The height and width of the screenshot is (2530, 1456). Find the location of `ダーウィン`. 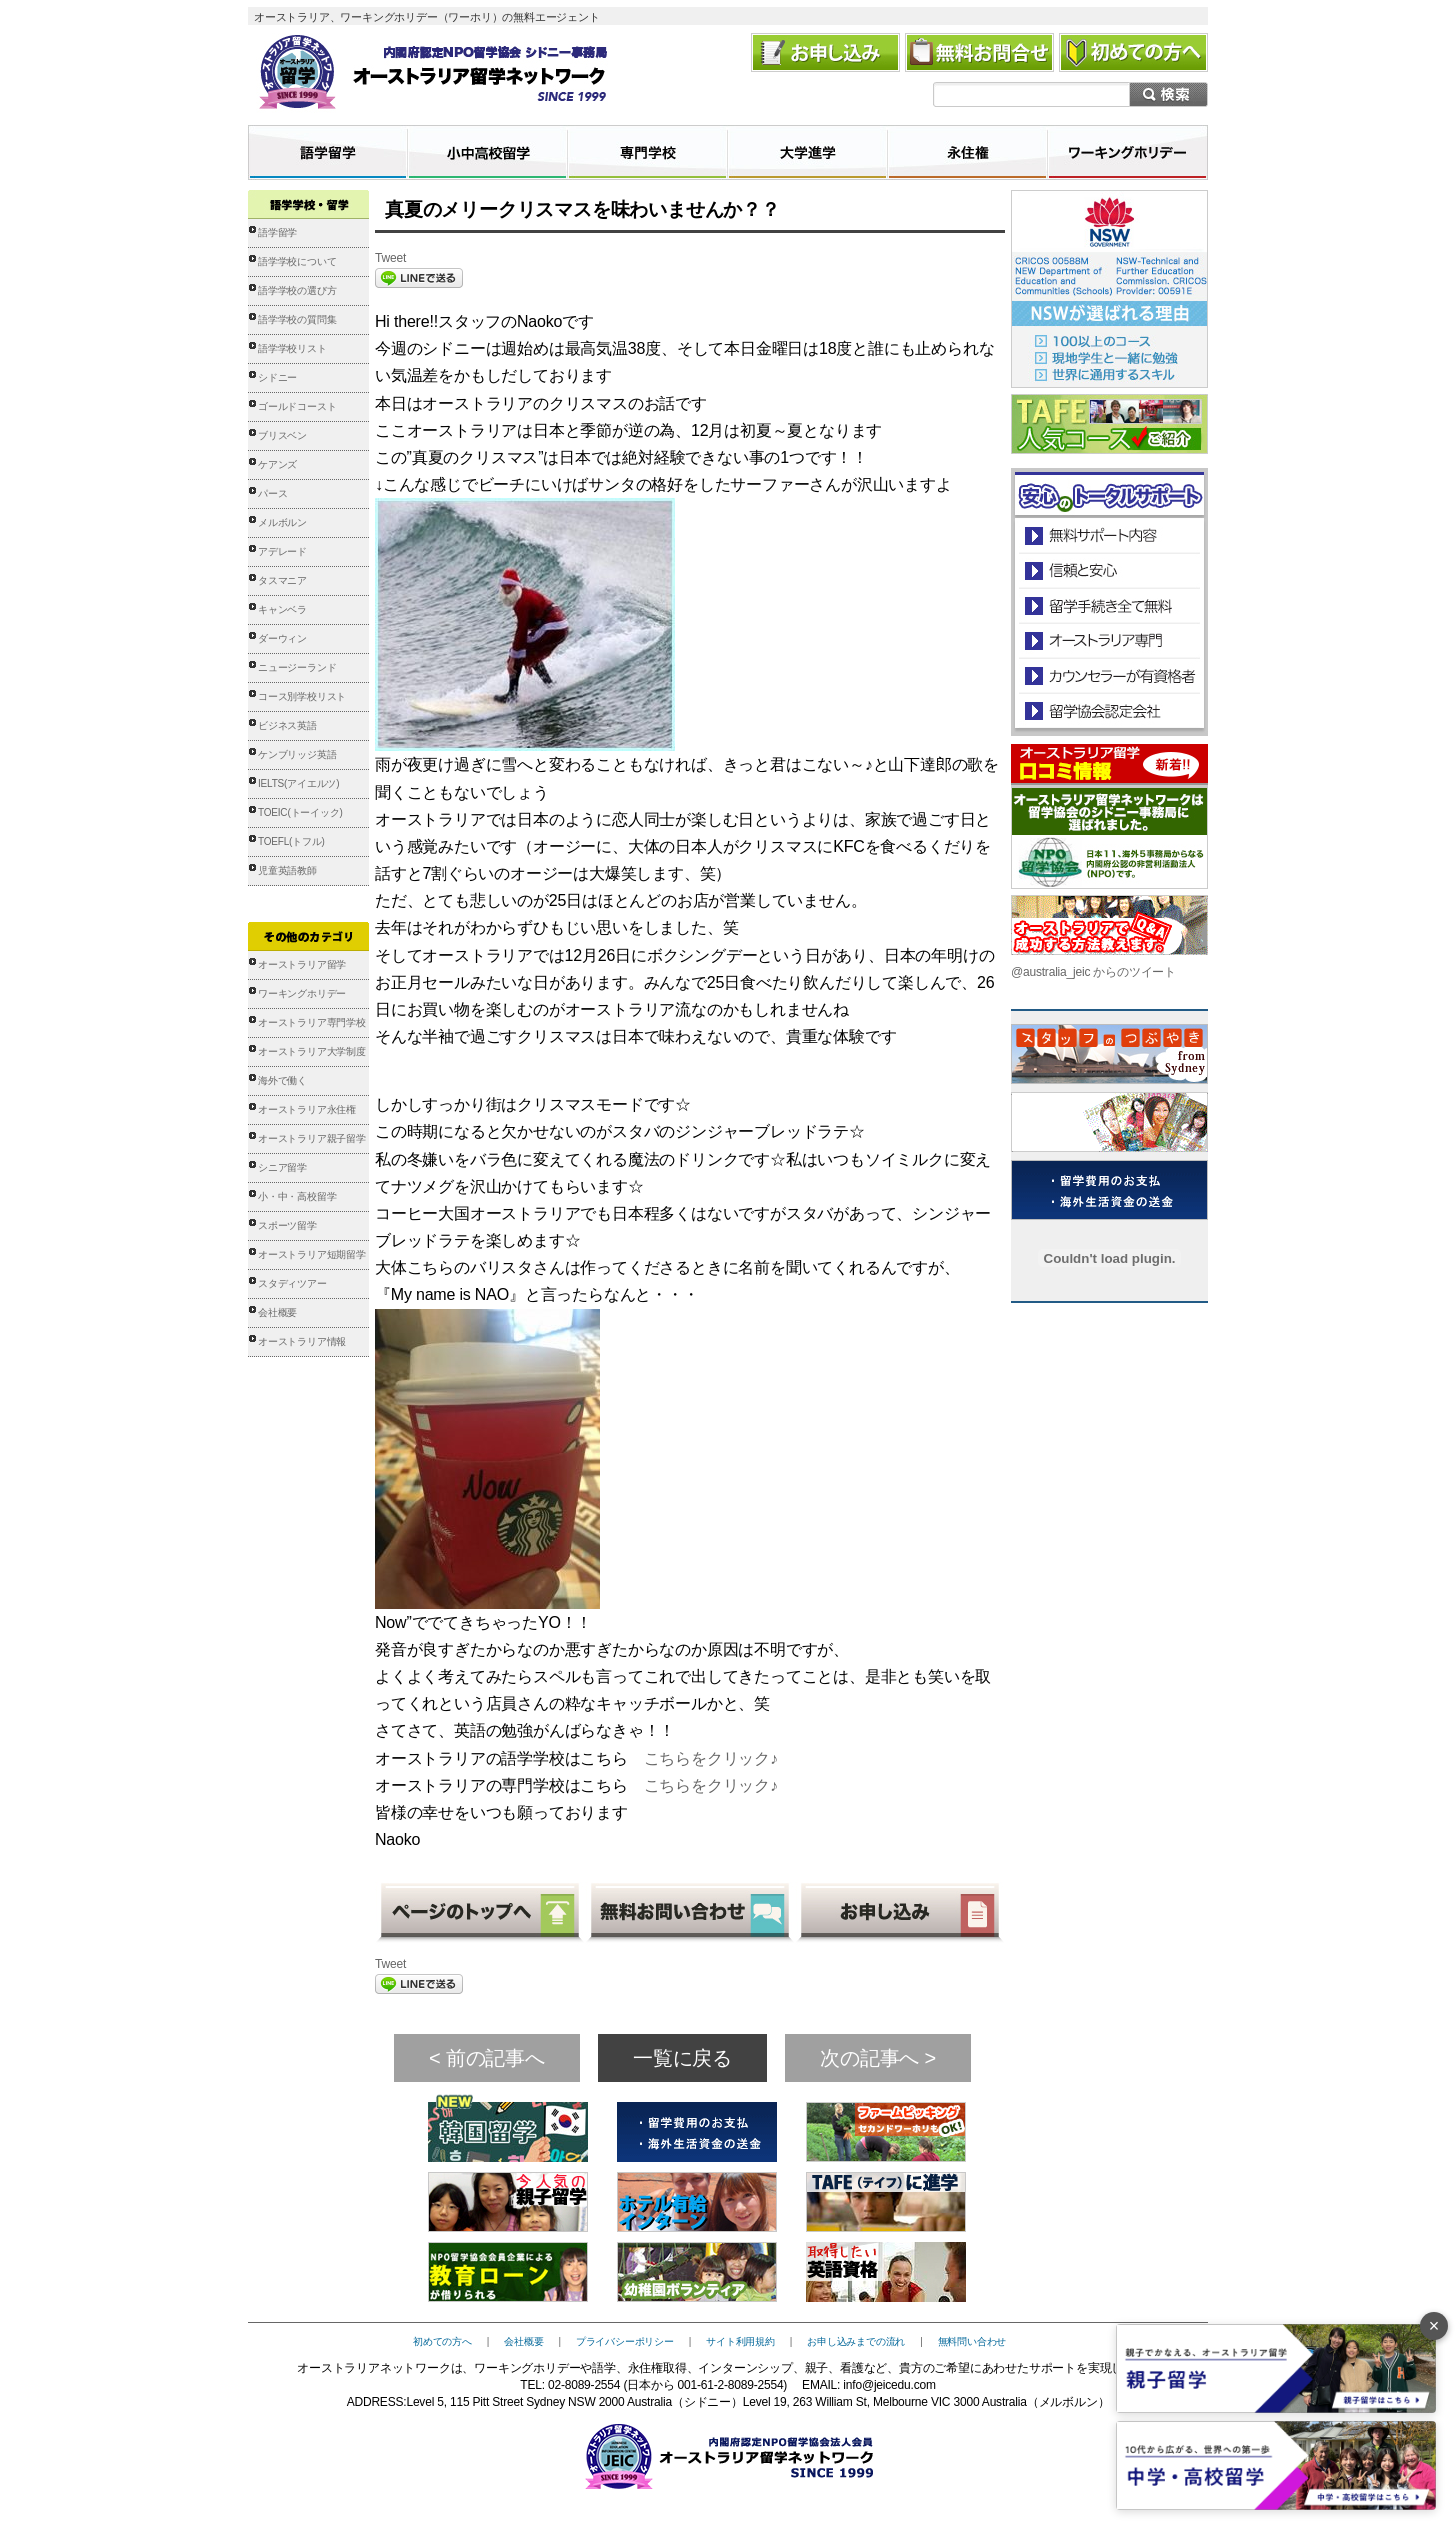

ダーウィン is located at coordinates (282, 638).